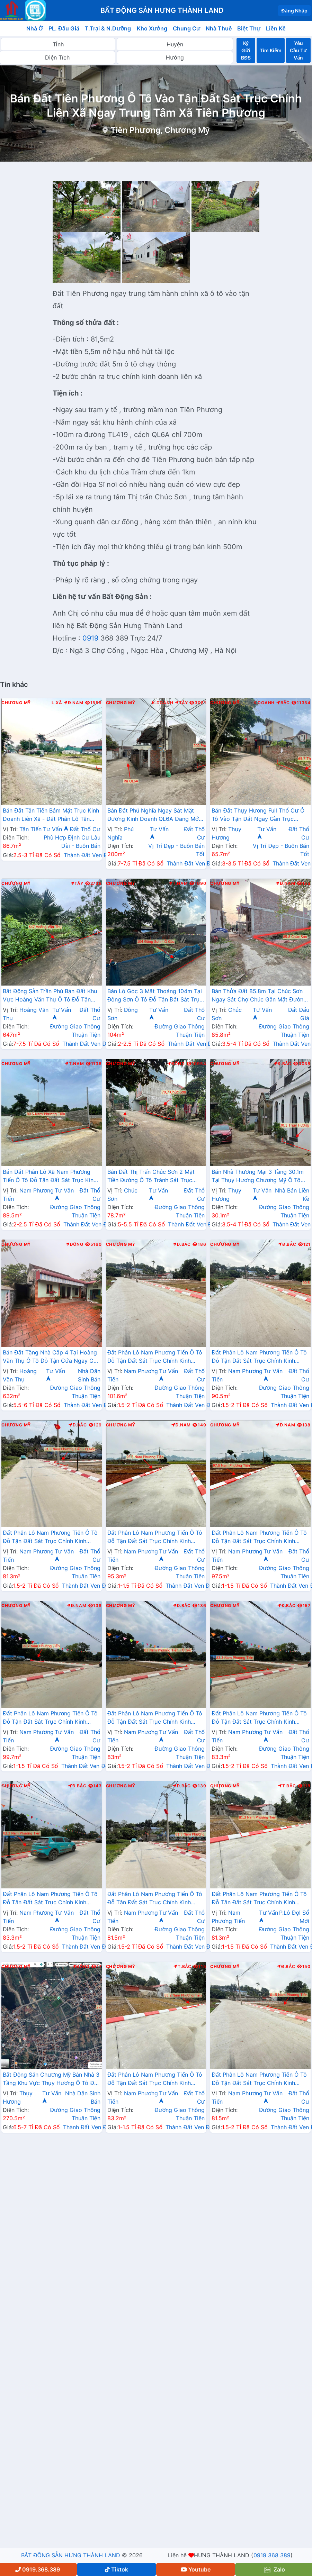  I want to click on T.Bắc, so click(287, 1786).